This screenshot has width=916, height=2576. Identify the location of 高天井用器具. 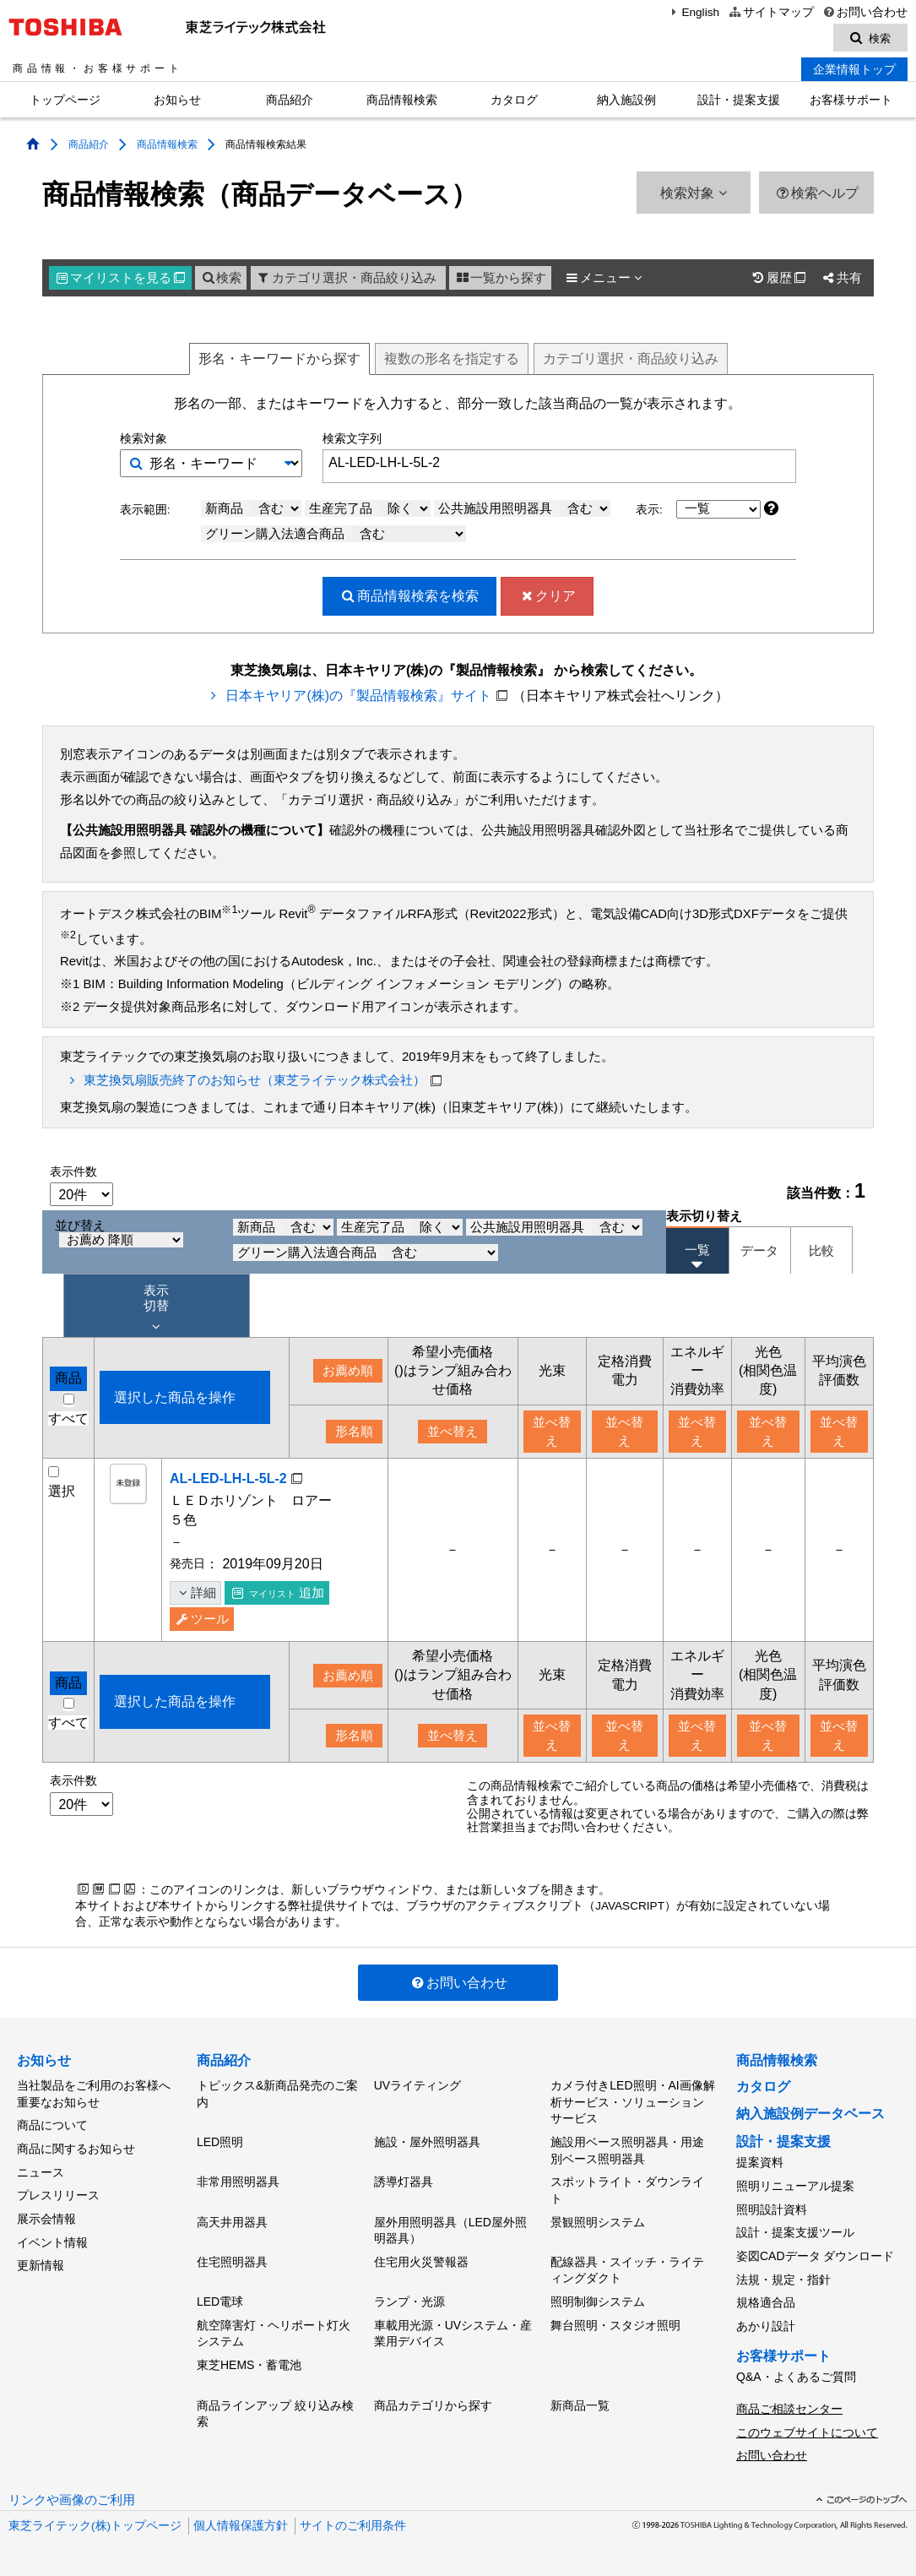
(232, 2221).